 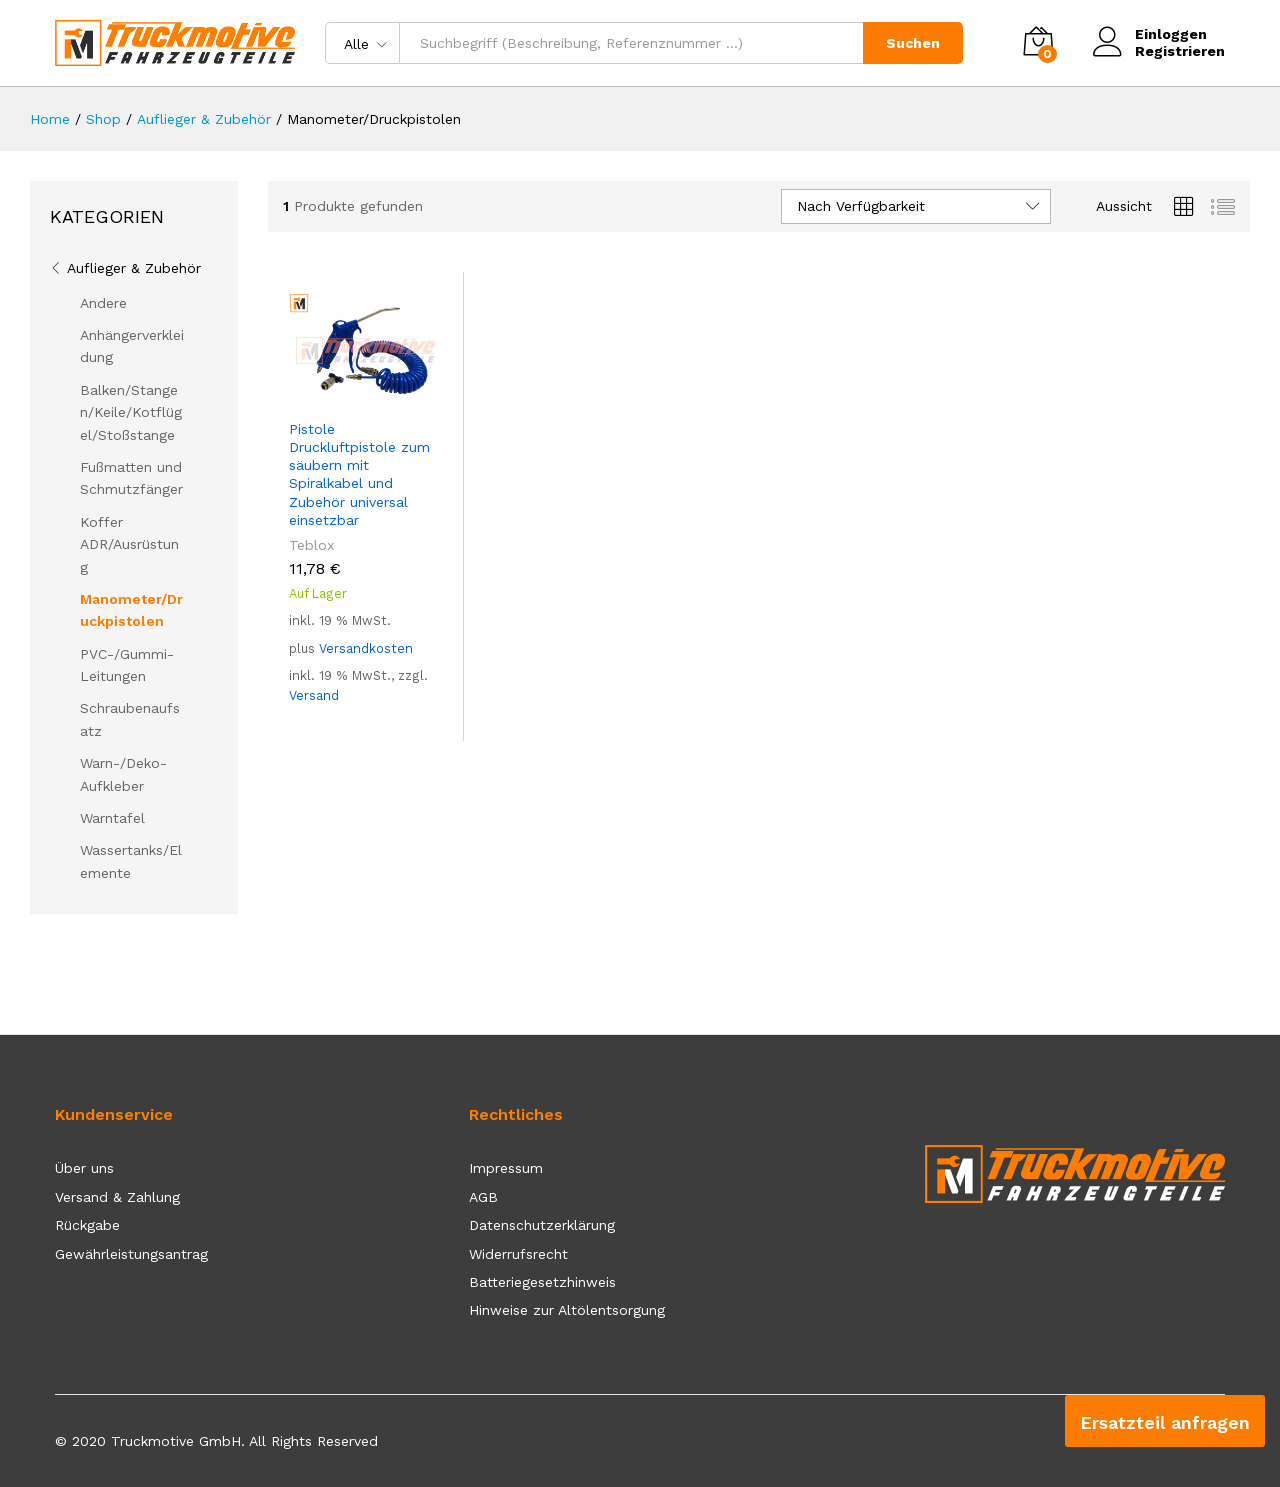 I want to click on Balken/Stangen/Keile/Kotflügel/Stoßstange, so click(x=131, y=412).